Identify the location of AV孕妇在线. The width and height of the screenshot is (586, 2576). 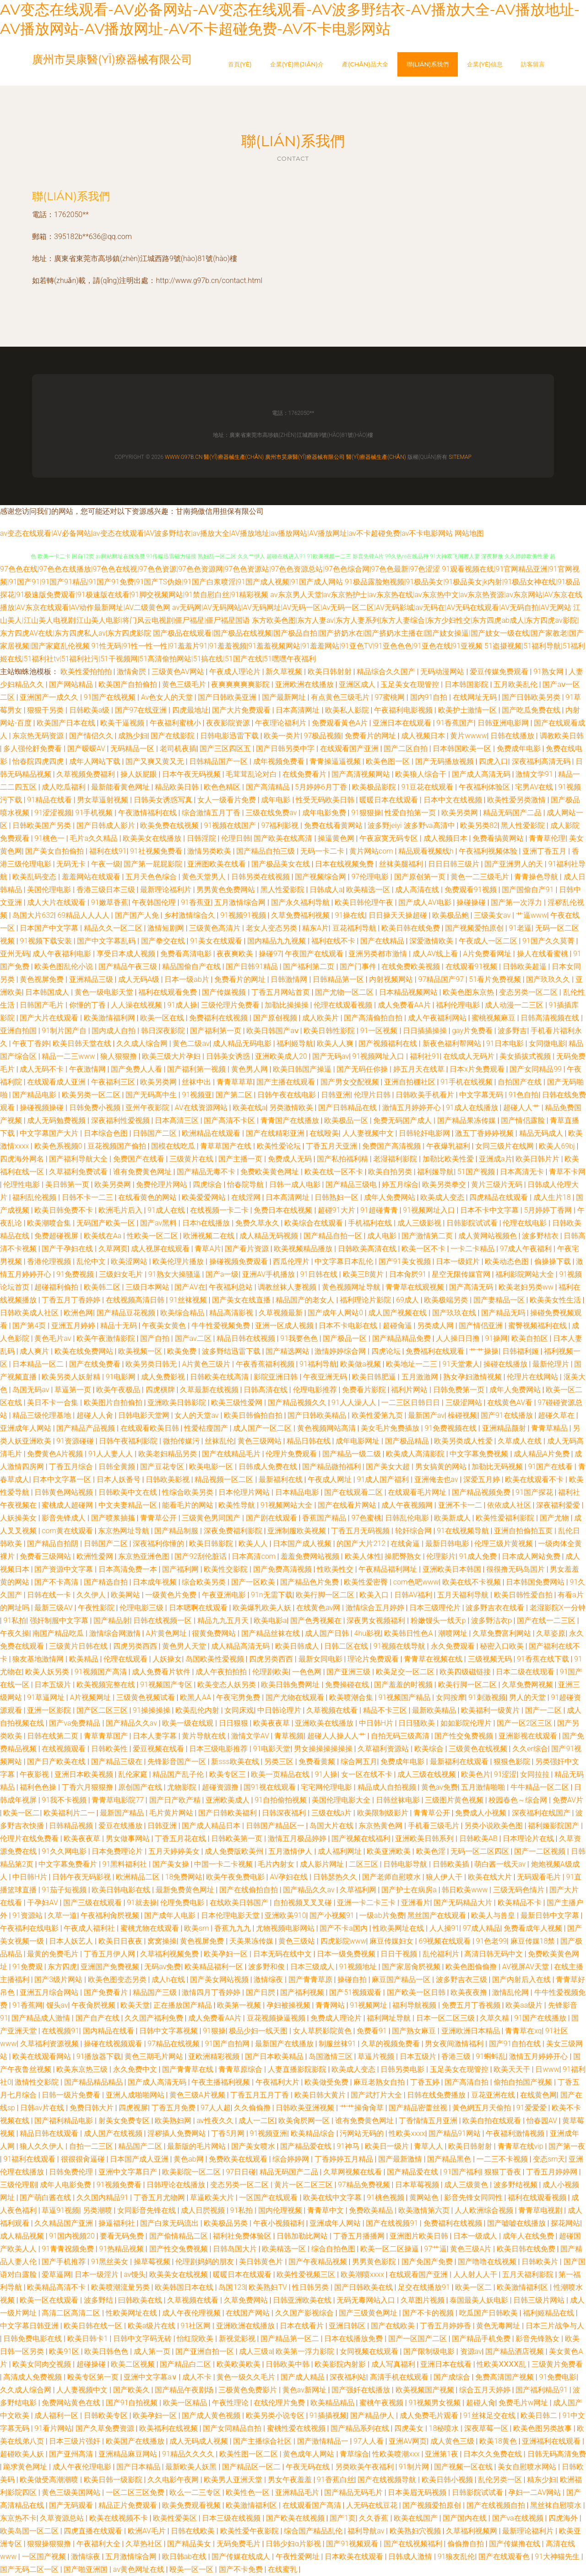
(289, 1877).